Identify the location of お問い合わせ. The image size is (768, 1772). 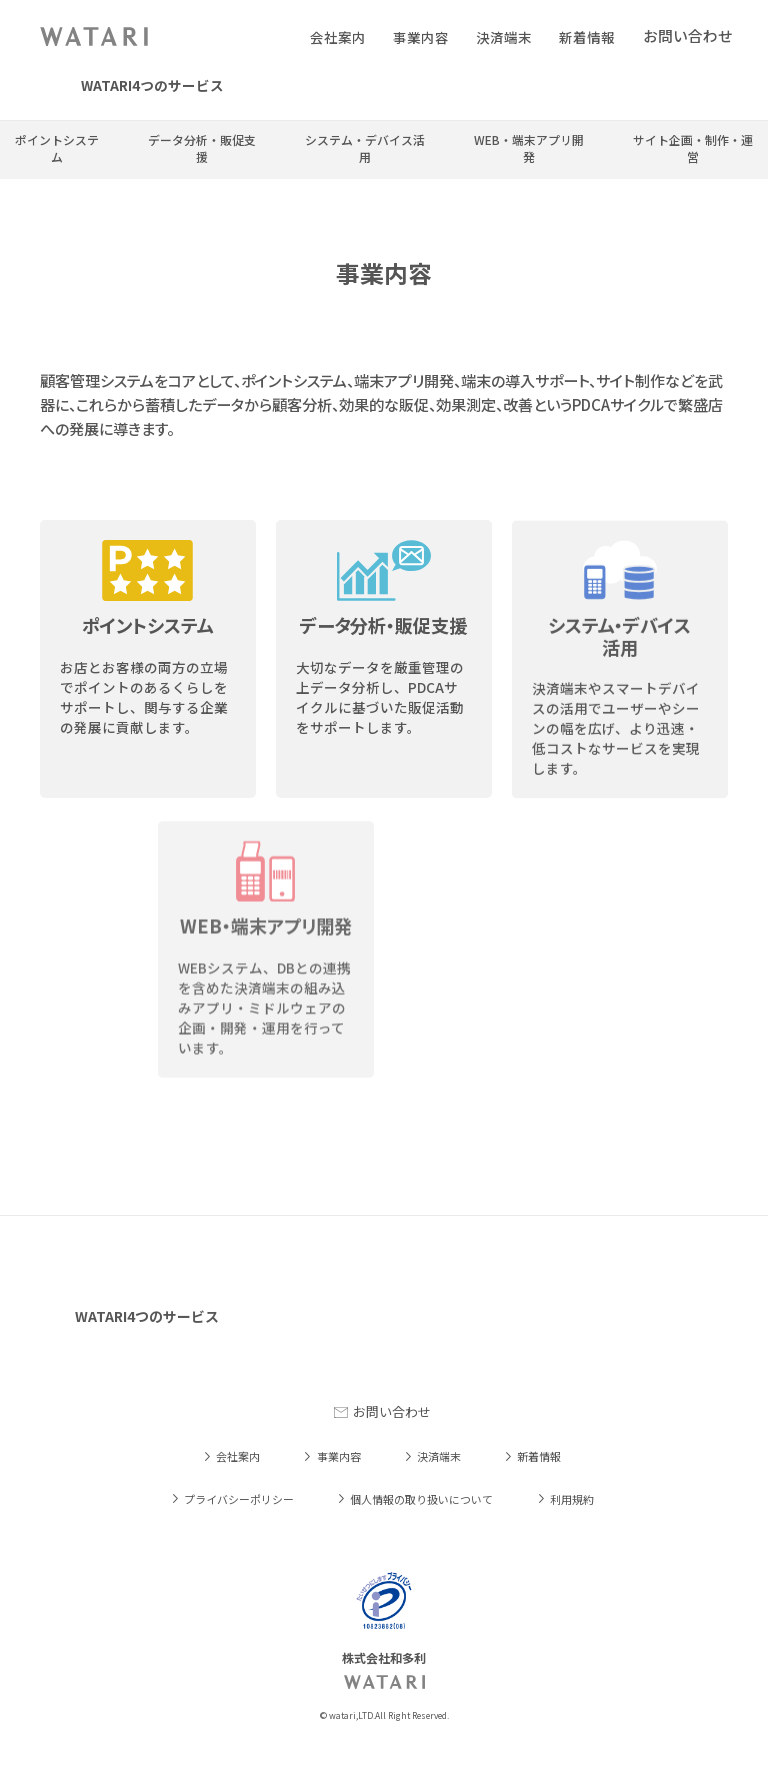
(392, 1411).